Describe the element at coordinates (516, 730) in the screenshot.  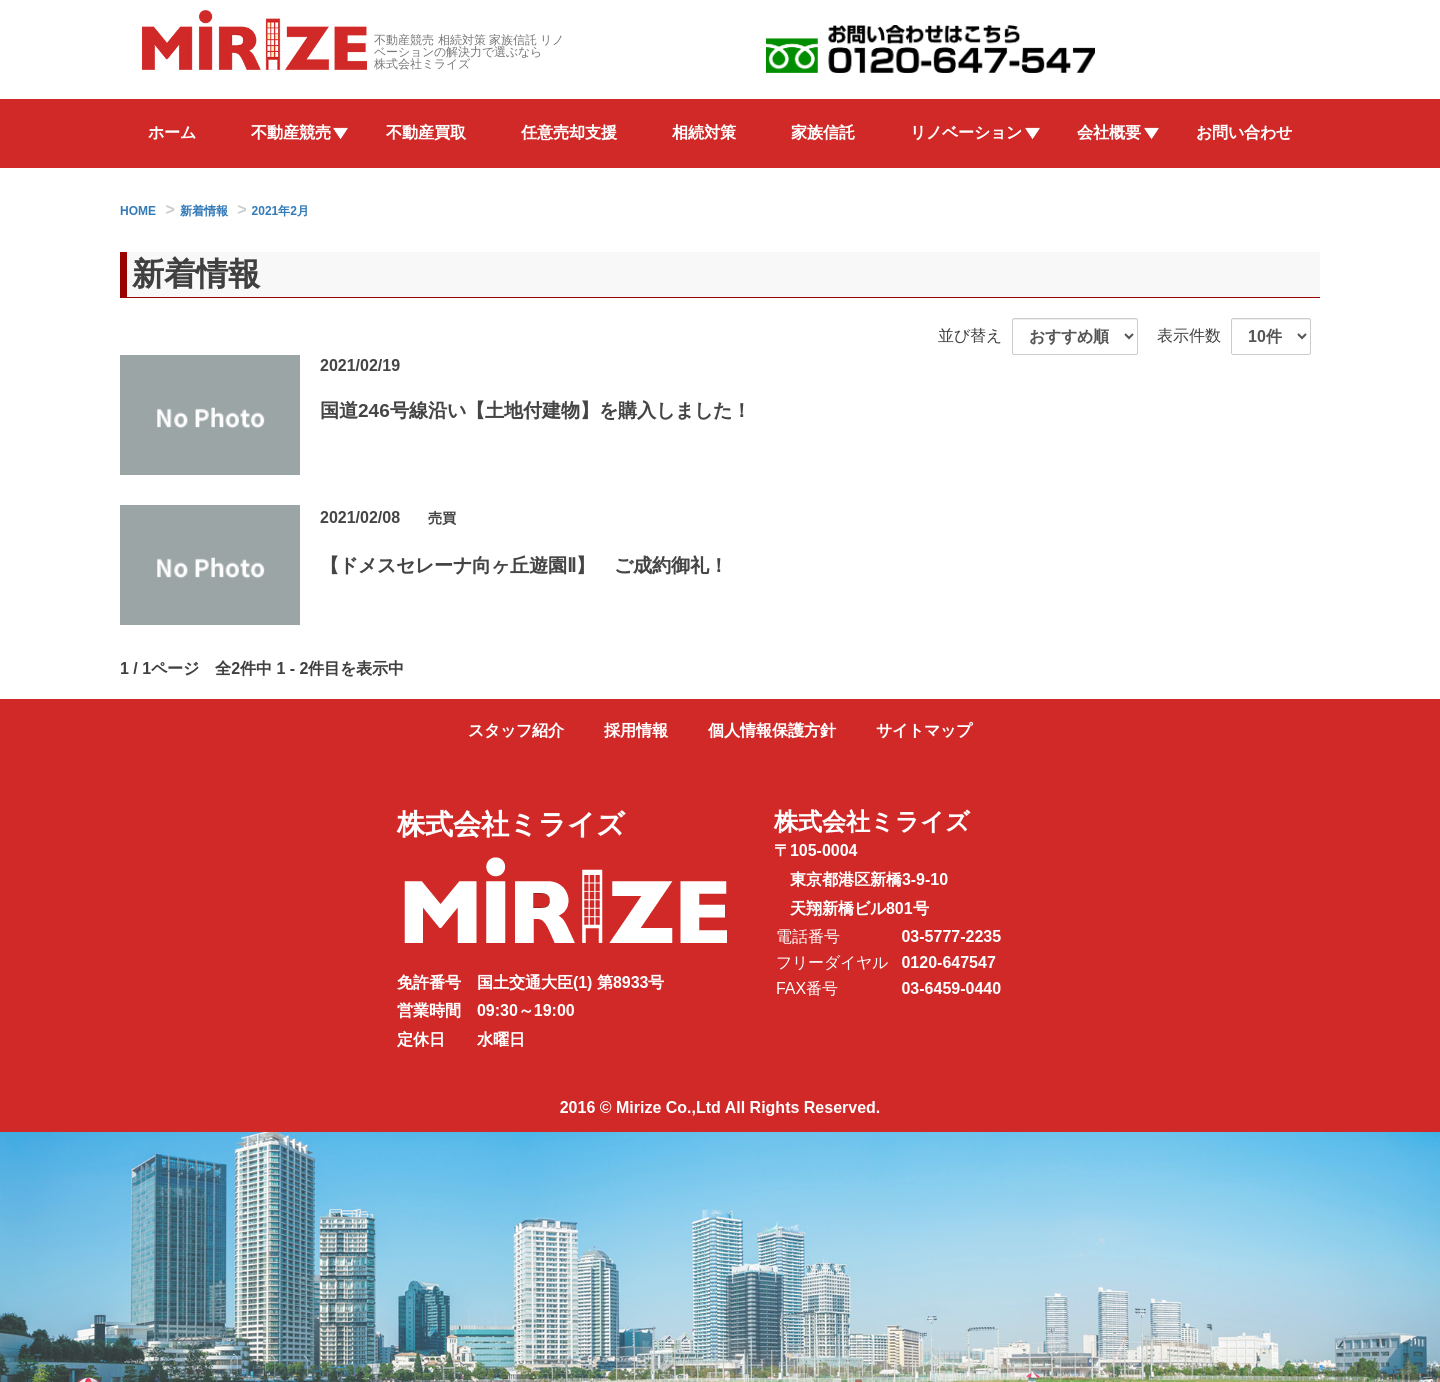
I see `スタッフ紹介` at that location.